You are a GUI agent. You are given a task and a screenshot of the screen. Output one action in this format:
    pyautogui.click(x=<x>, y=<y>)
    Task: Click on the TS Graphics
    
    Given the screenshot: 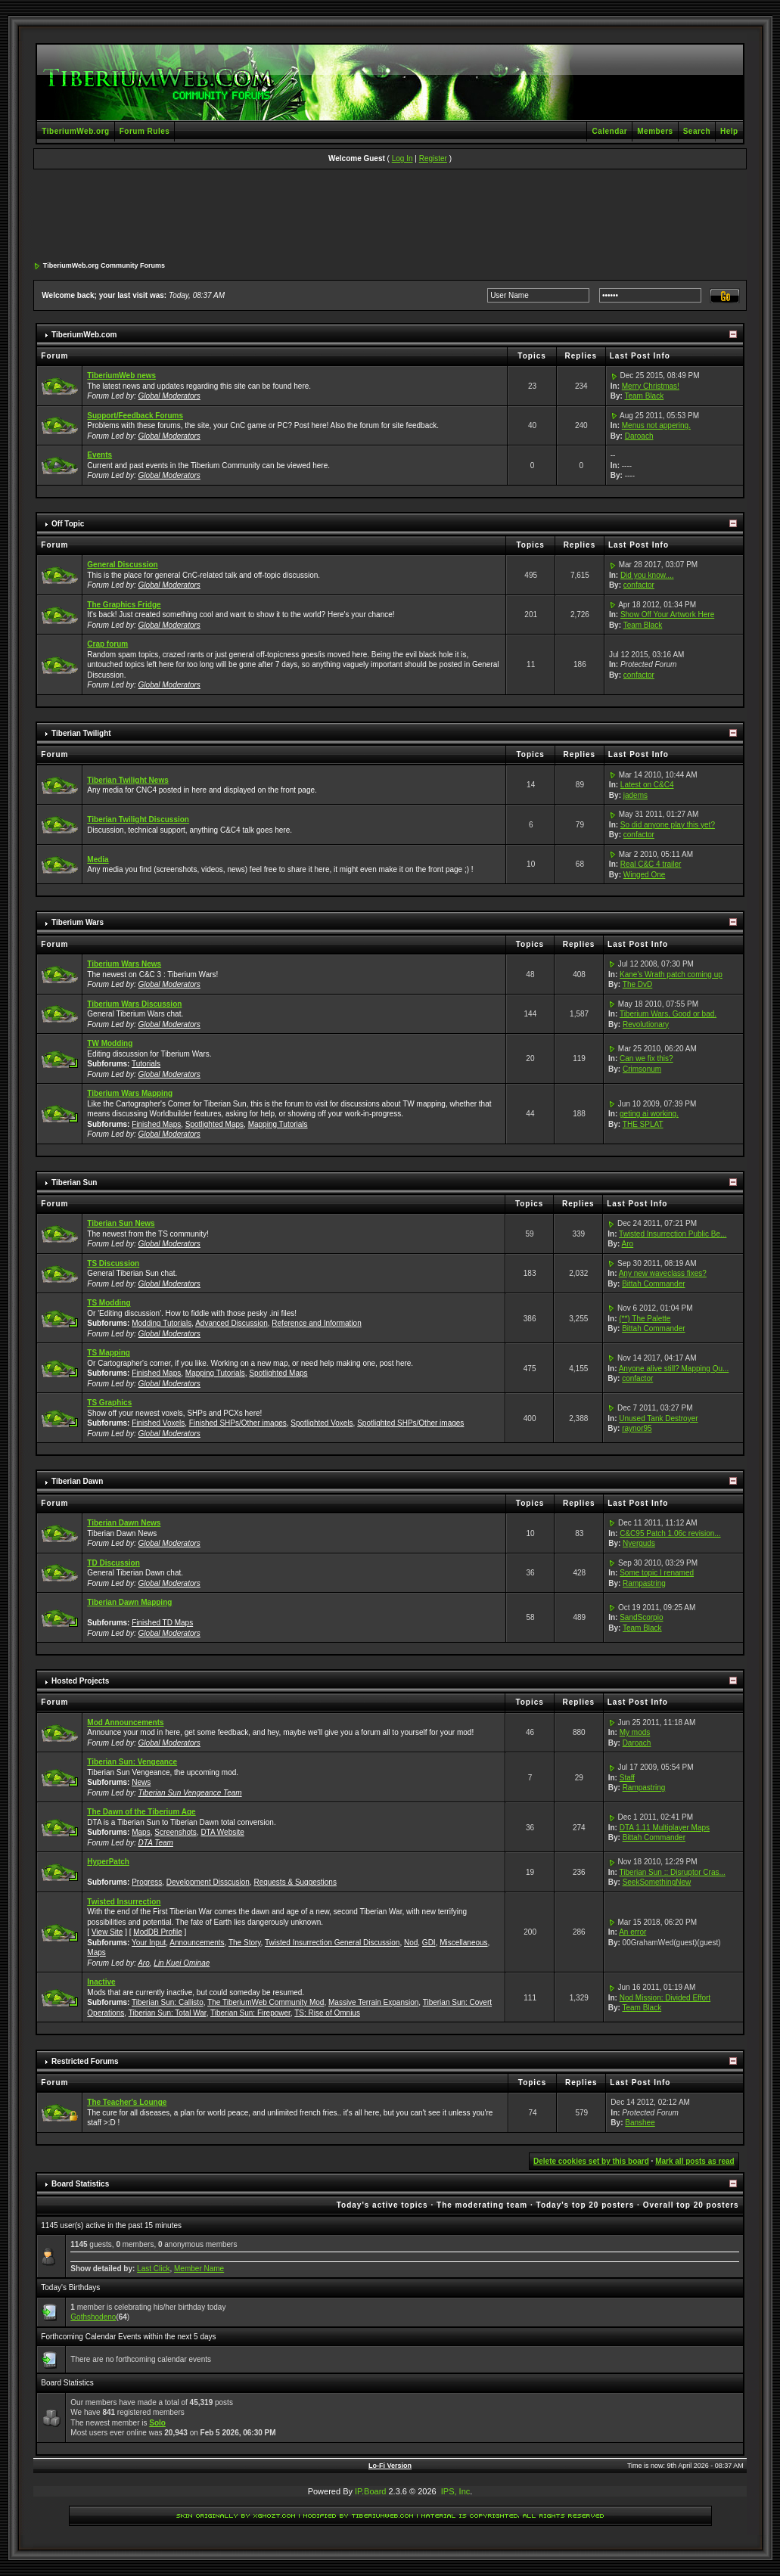 What is the action you would take?
    pyautogui.click(x=109, y=1402)
    